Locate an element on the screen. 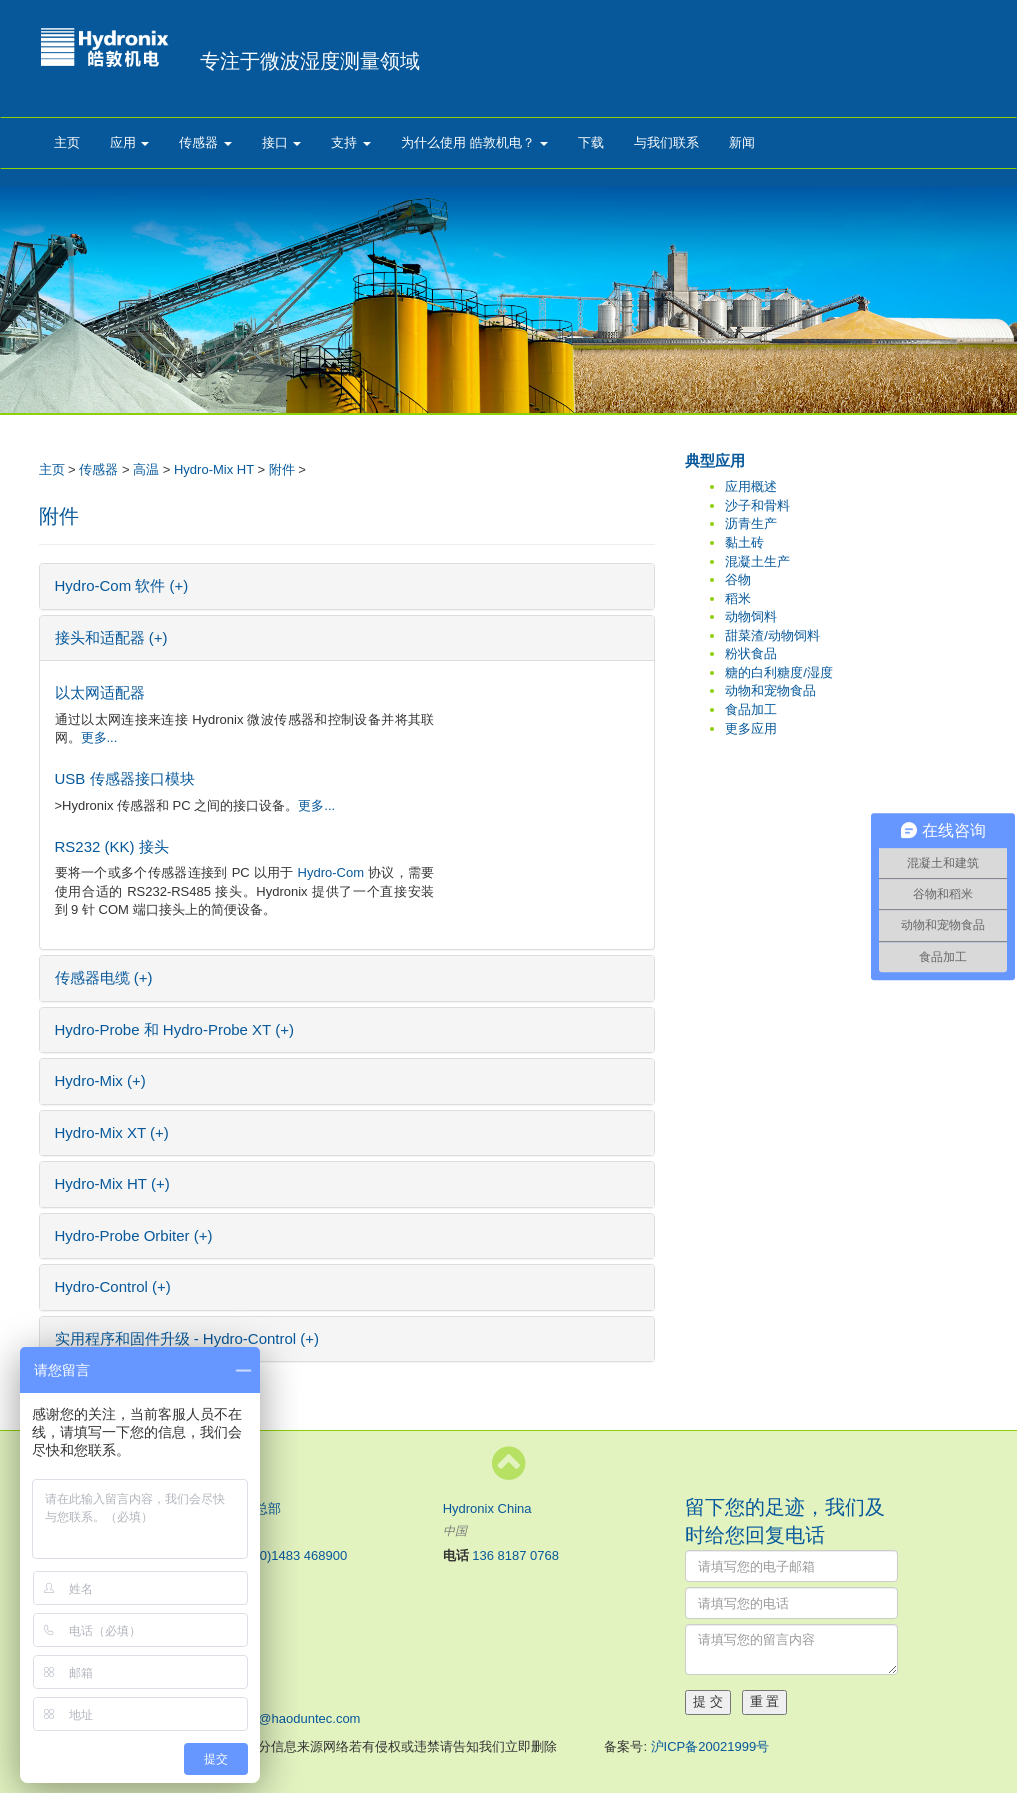  sales@haoduntec.com is located at coordinates (294, 1718).